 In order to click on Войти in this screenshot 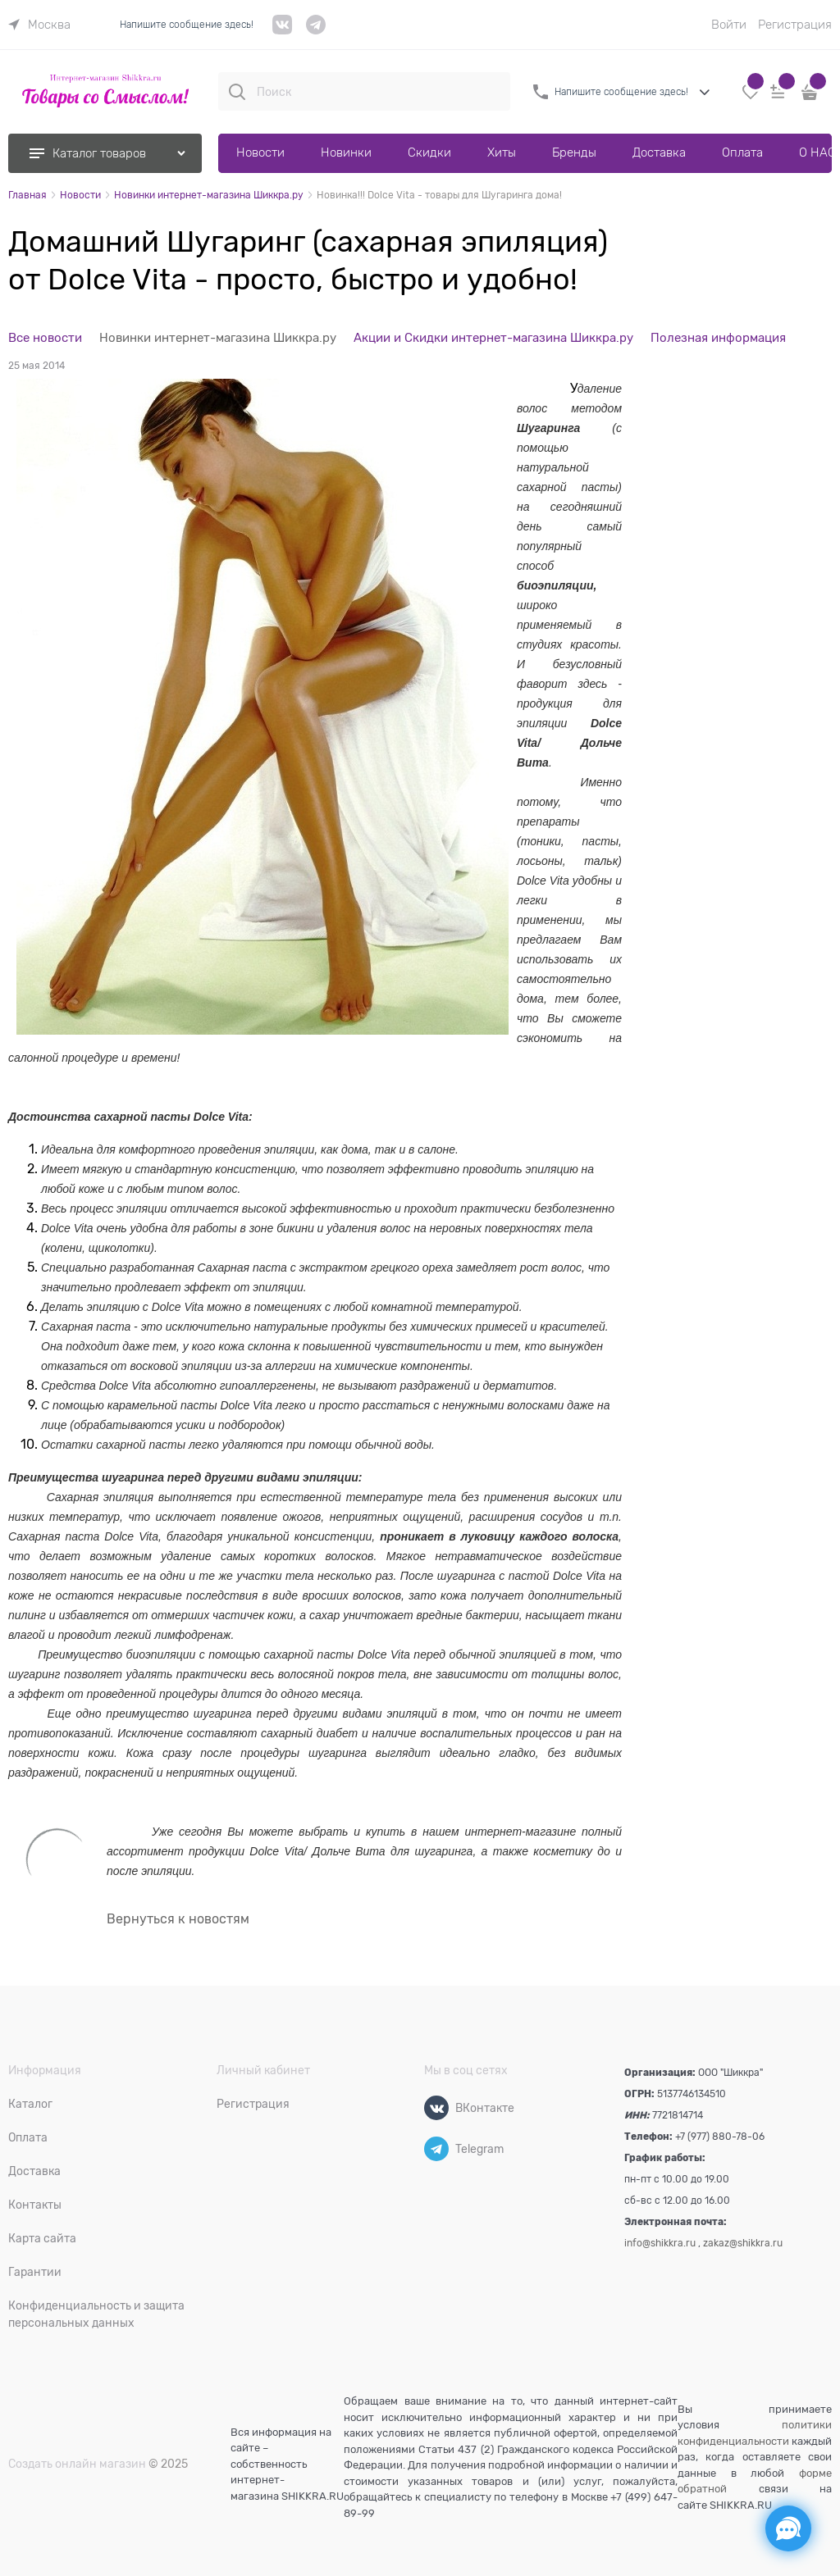, I will do `click(728, 24)`.